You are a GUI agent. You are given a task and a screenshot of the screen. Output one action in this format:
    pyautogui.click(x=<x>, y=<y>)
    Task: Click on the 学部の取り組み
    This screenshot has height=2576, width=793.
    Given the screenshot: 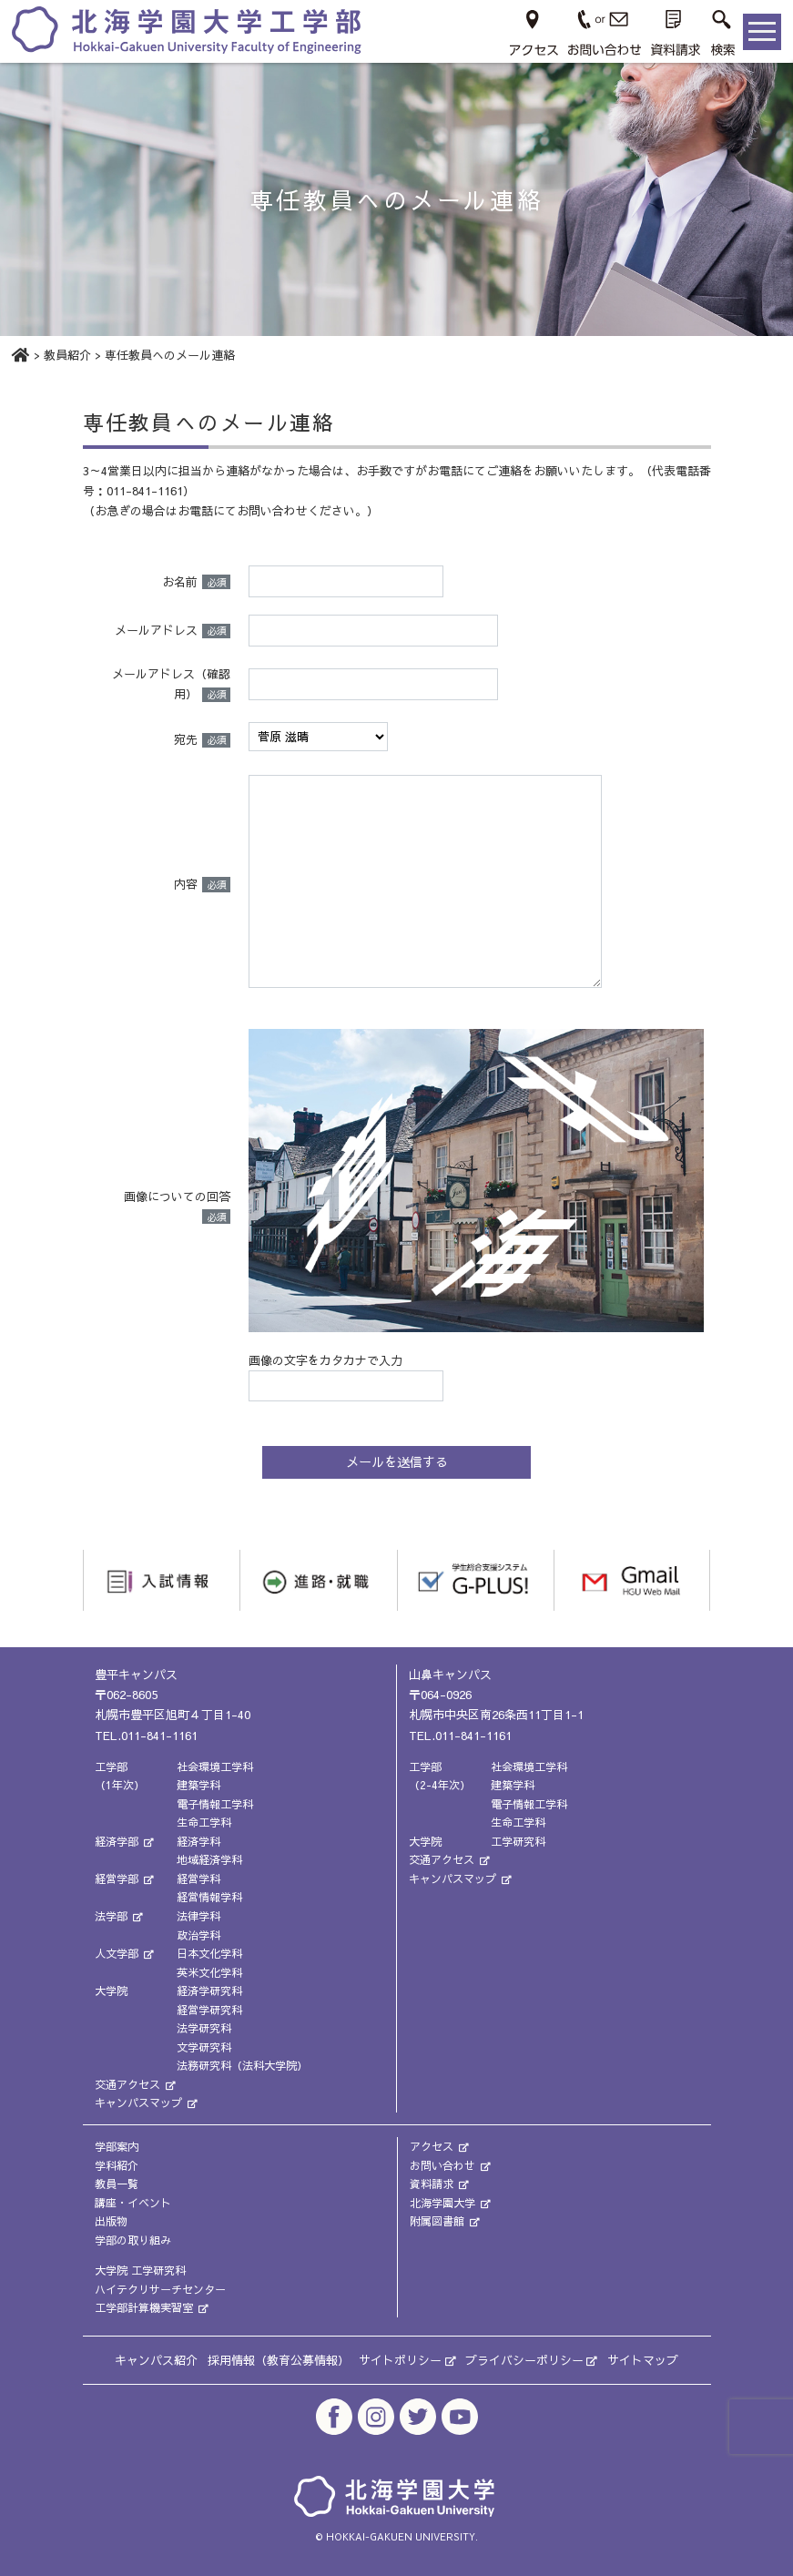 What is the action you would take?
    pyautogui.click(x=133, y=2239)
    